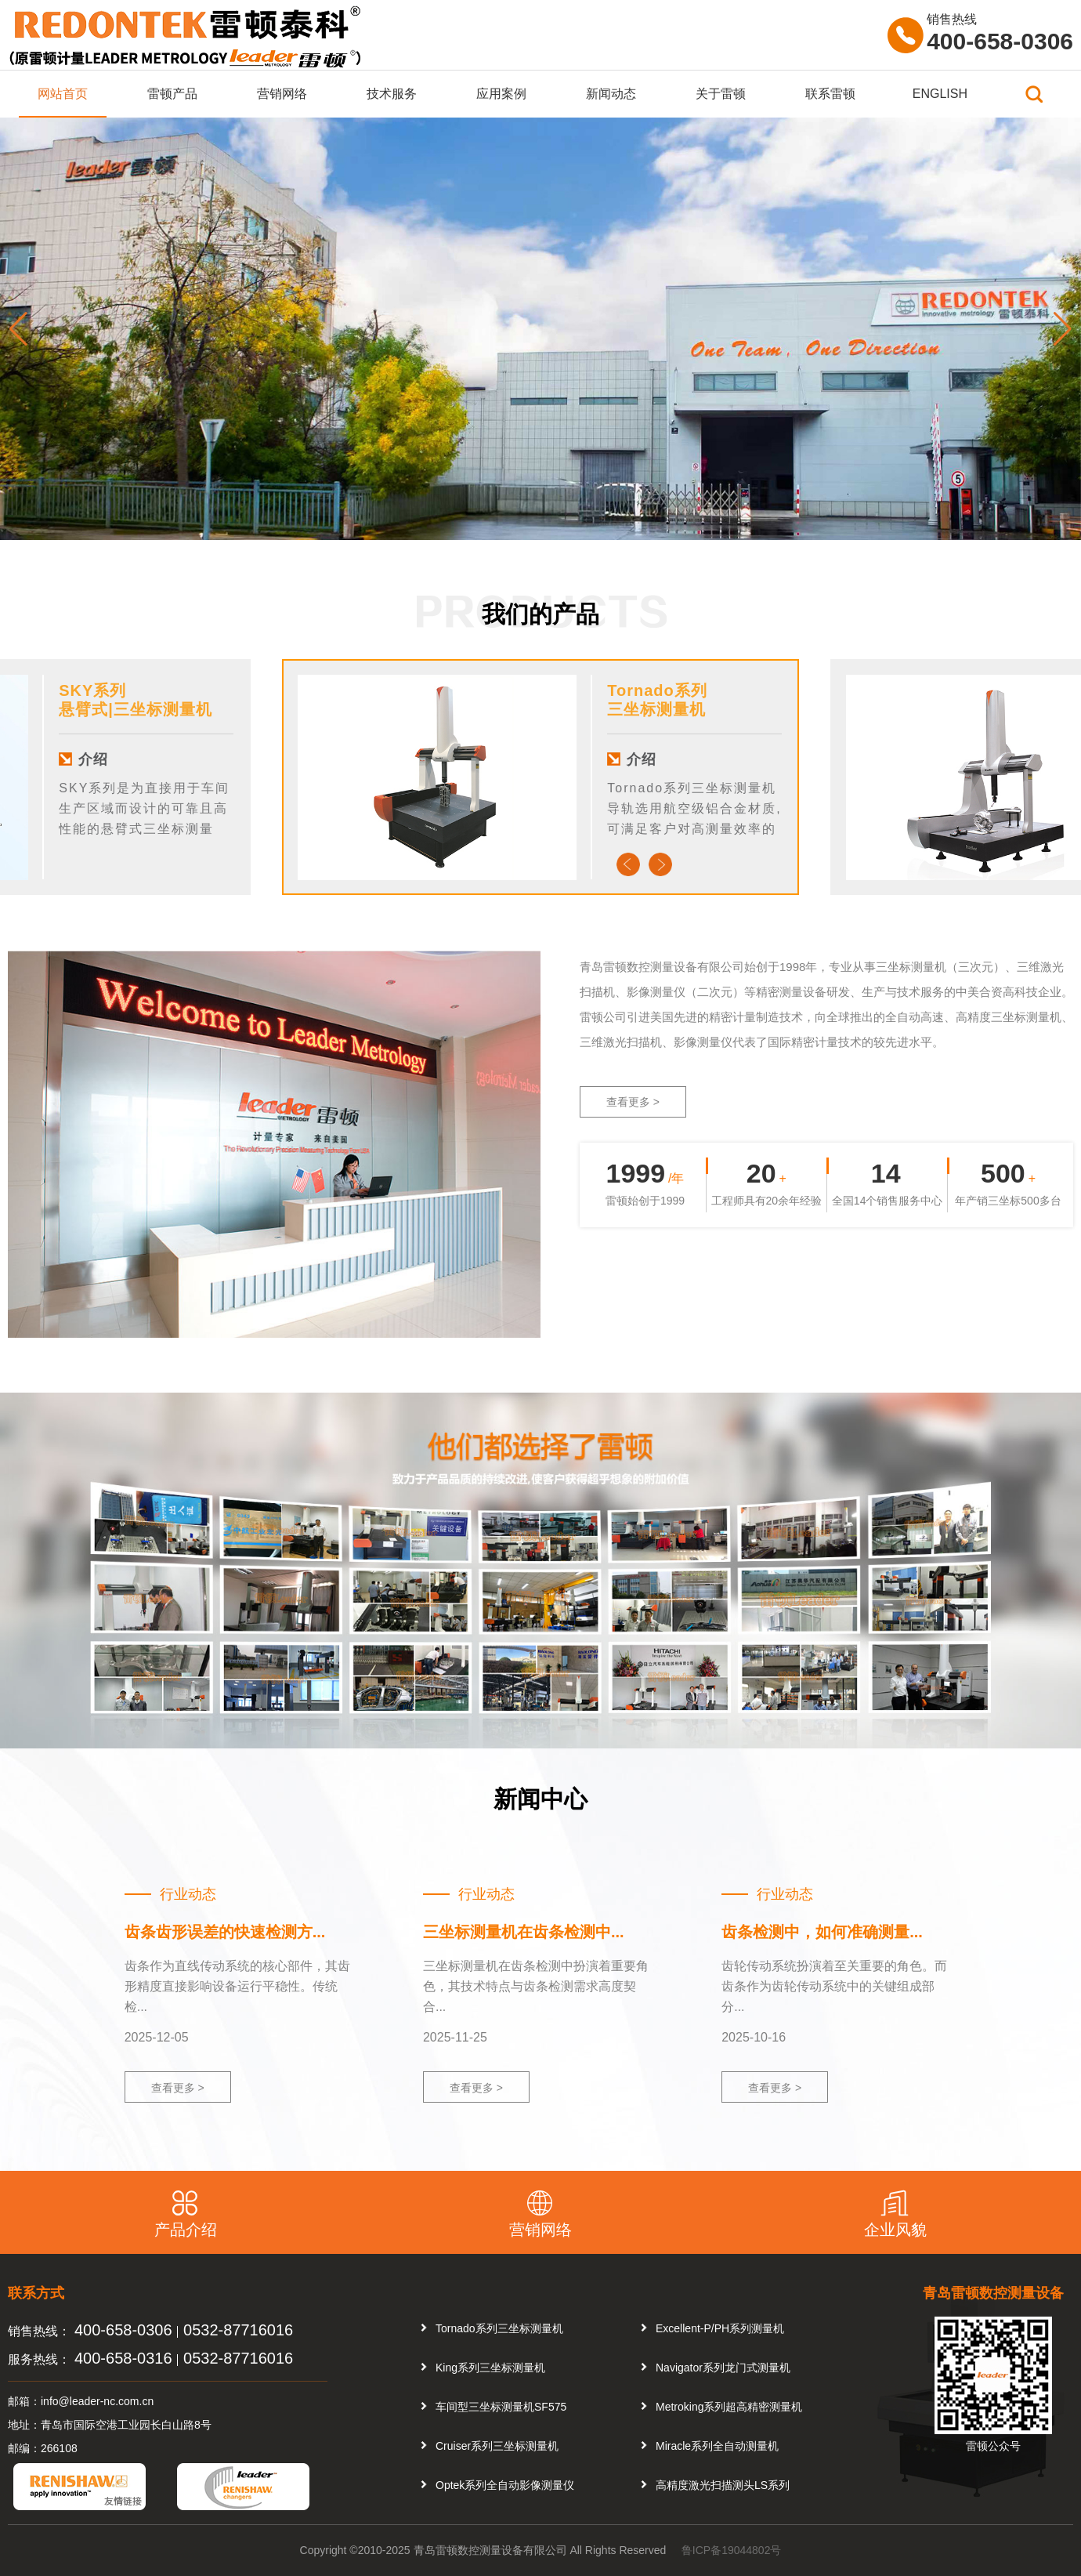  I want to click on ENGLISH, so click(940, 93).